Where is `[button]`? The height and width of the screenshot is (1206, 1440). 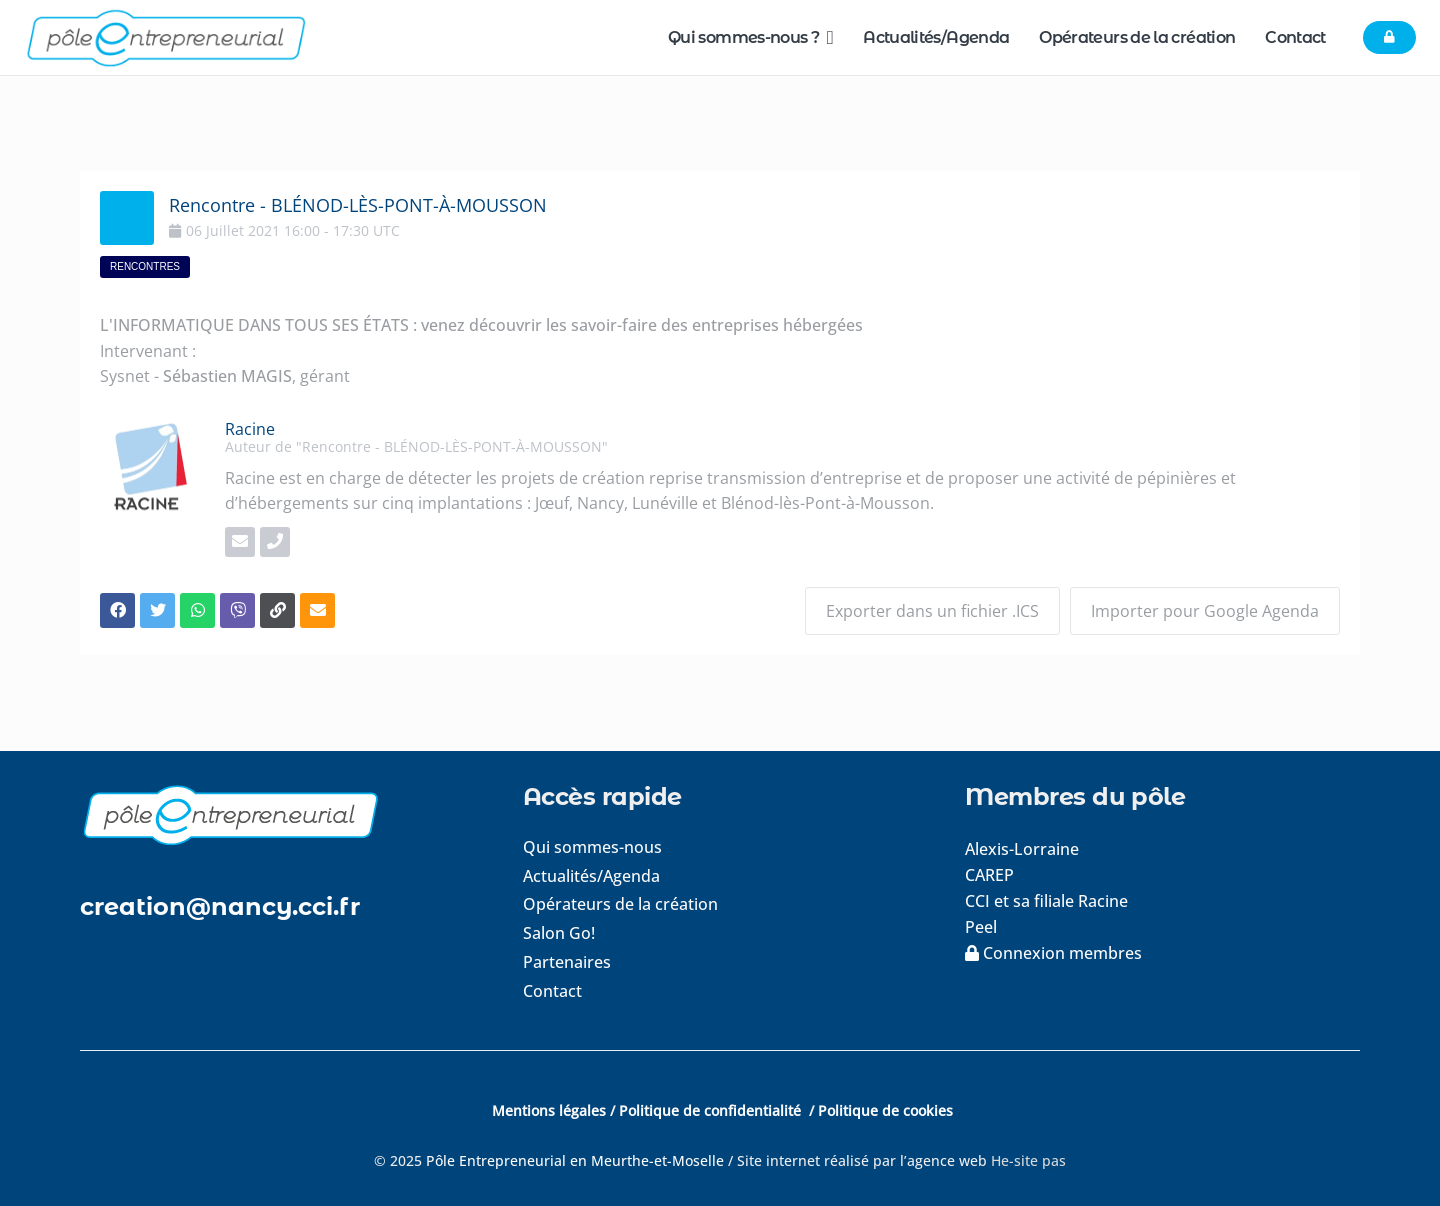
[button] is located at coordinates (826, 37).